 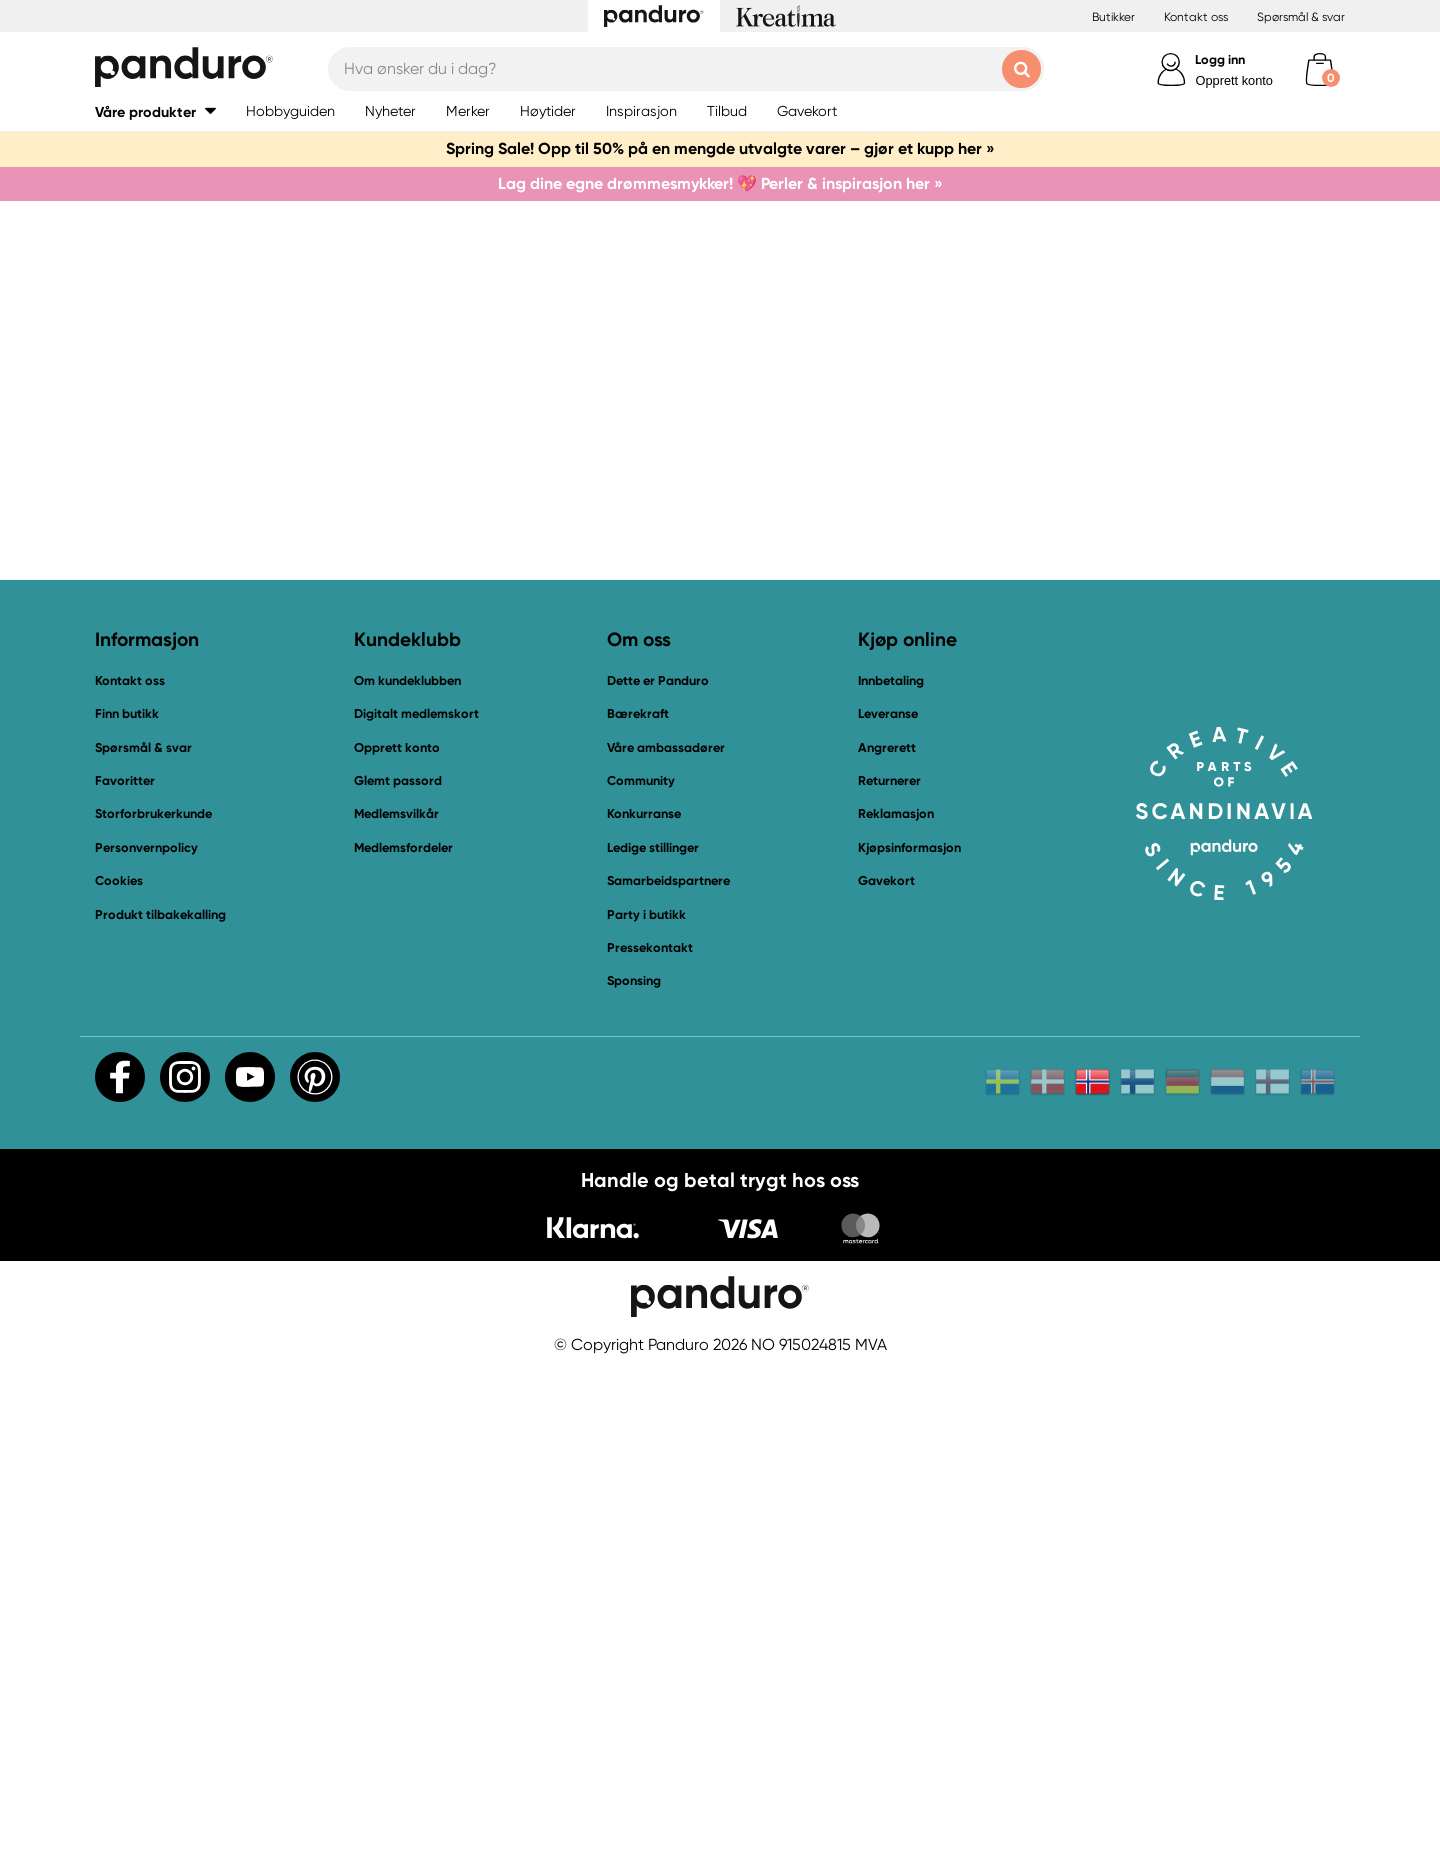 I want to click on Party i butikk, so click(x=646, y=1407).